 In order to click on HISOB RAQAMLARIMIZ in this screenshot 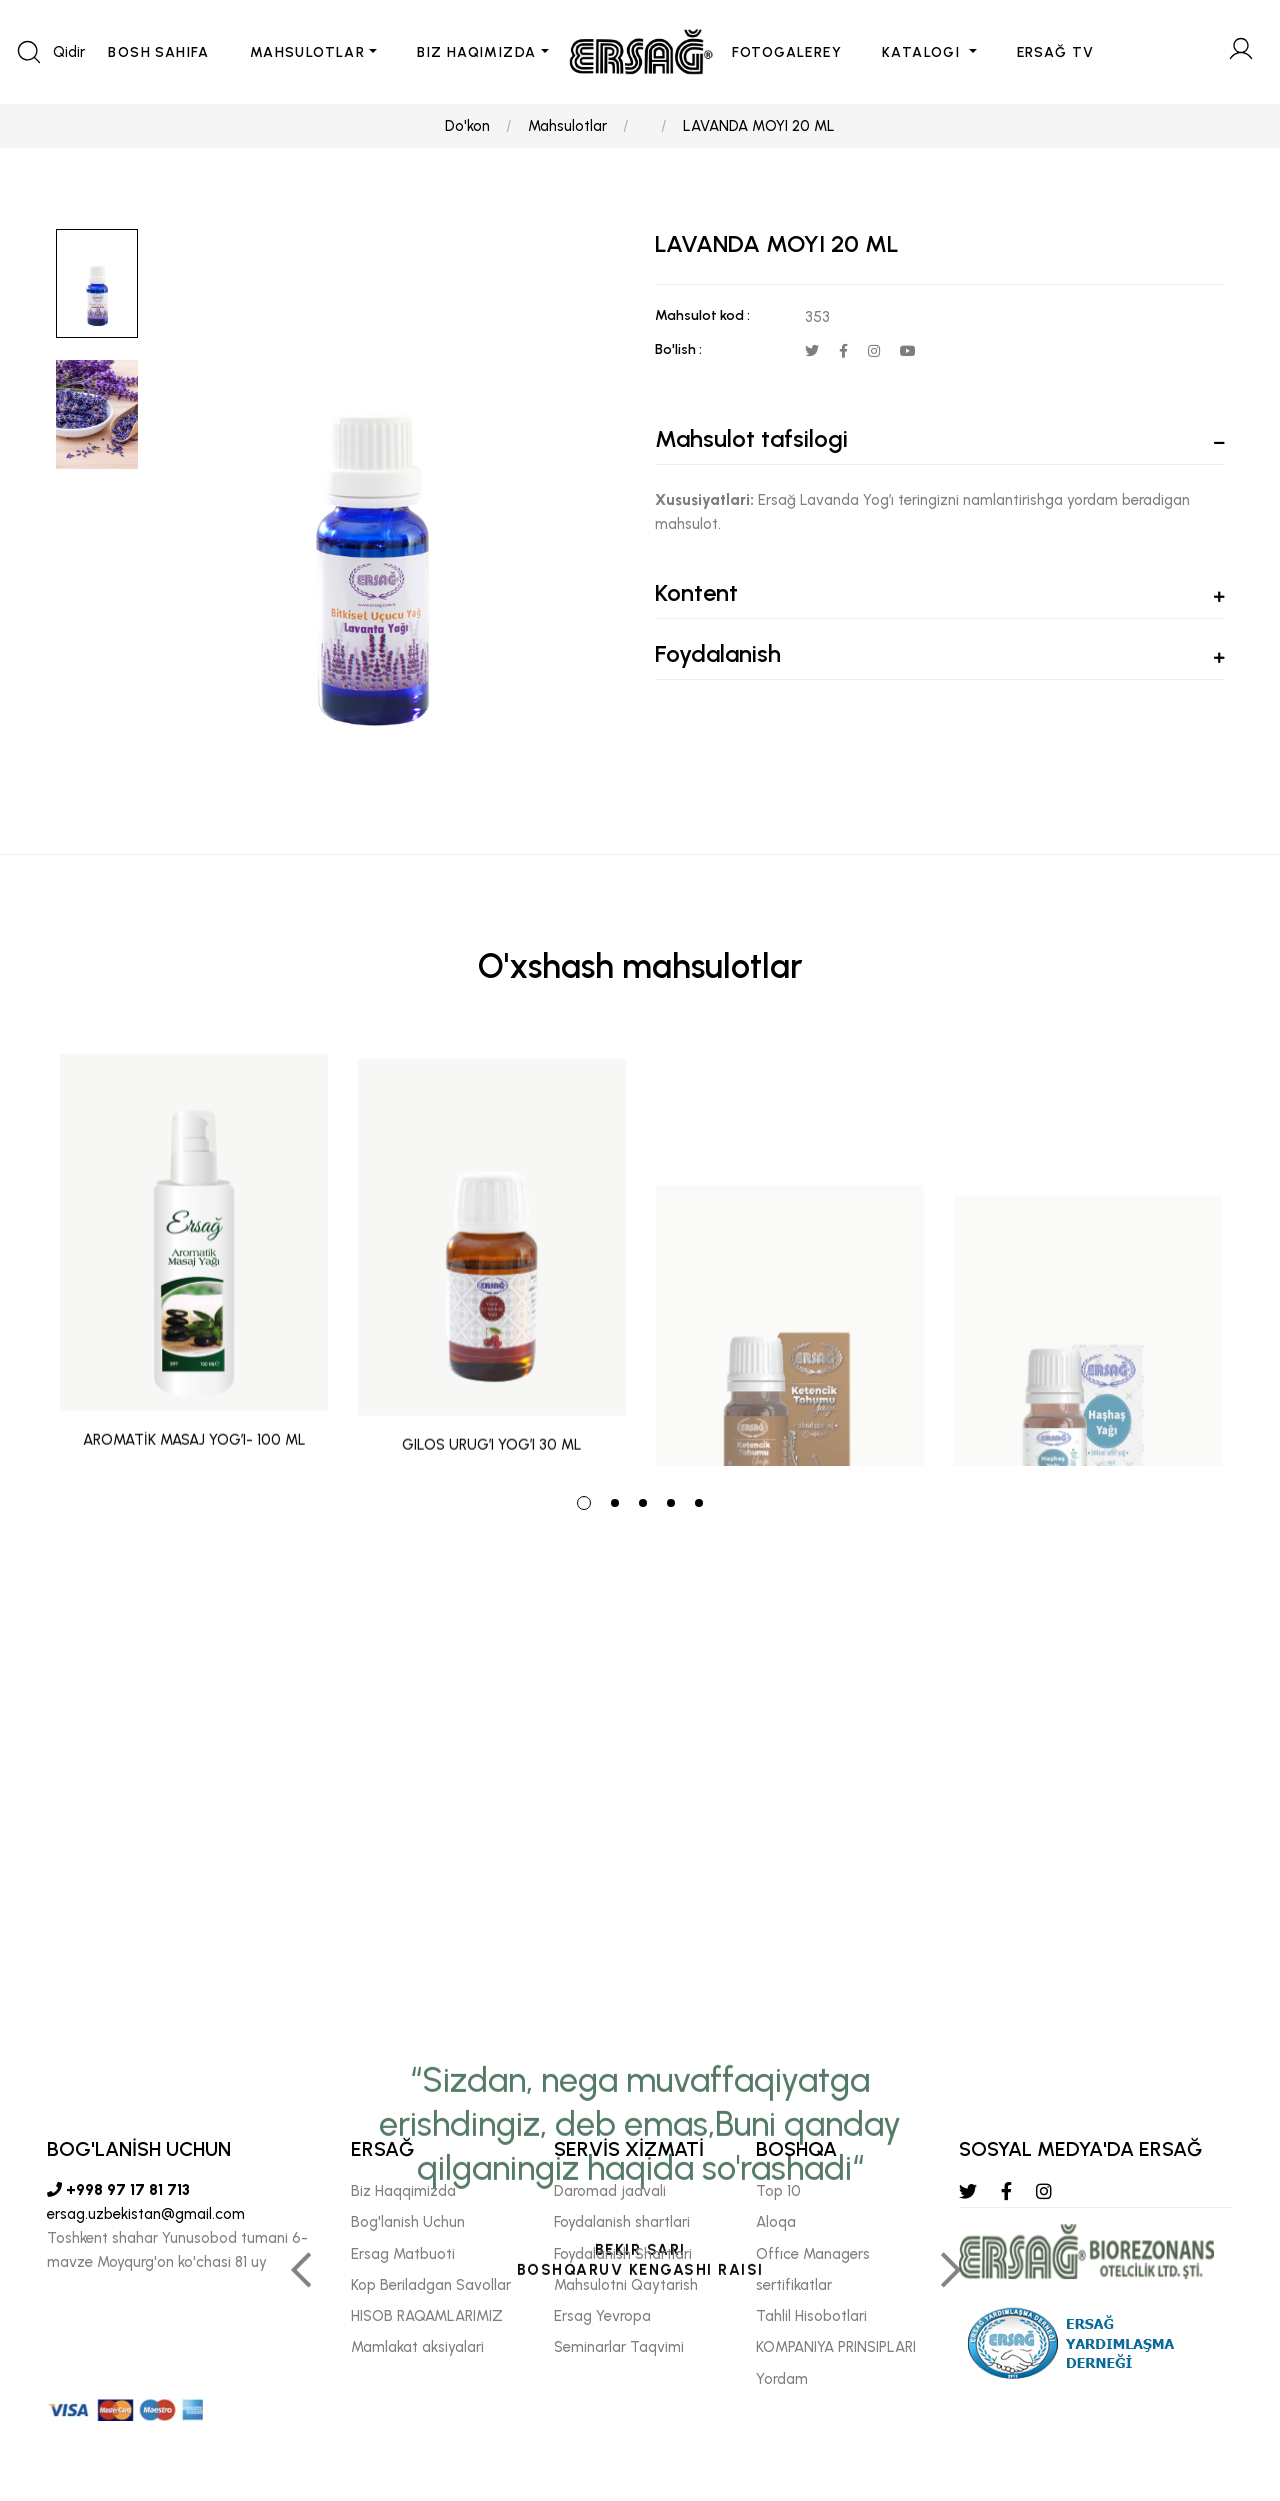, I will do `click(427, 2316)`.